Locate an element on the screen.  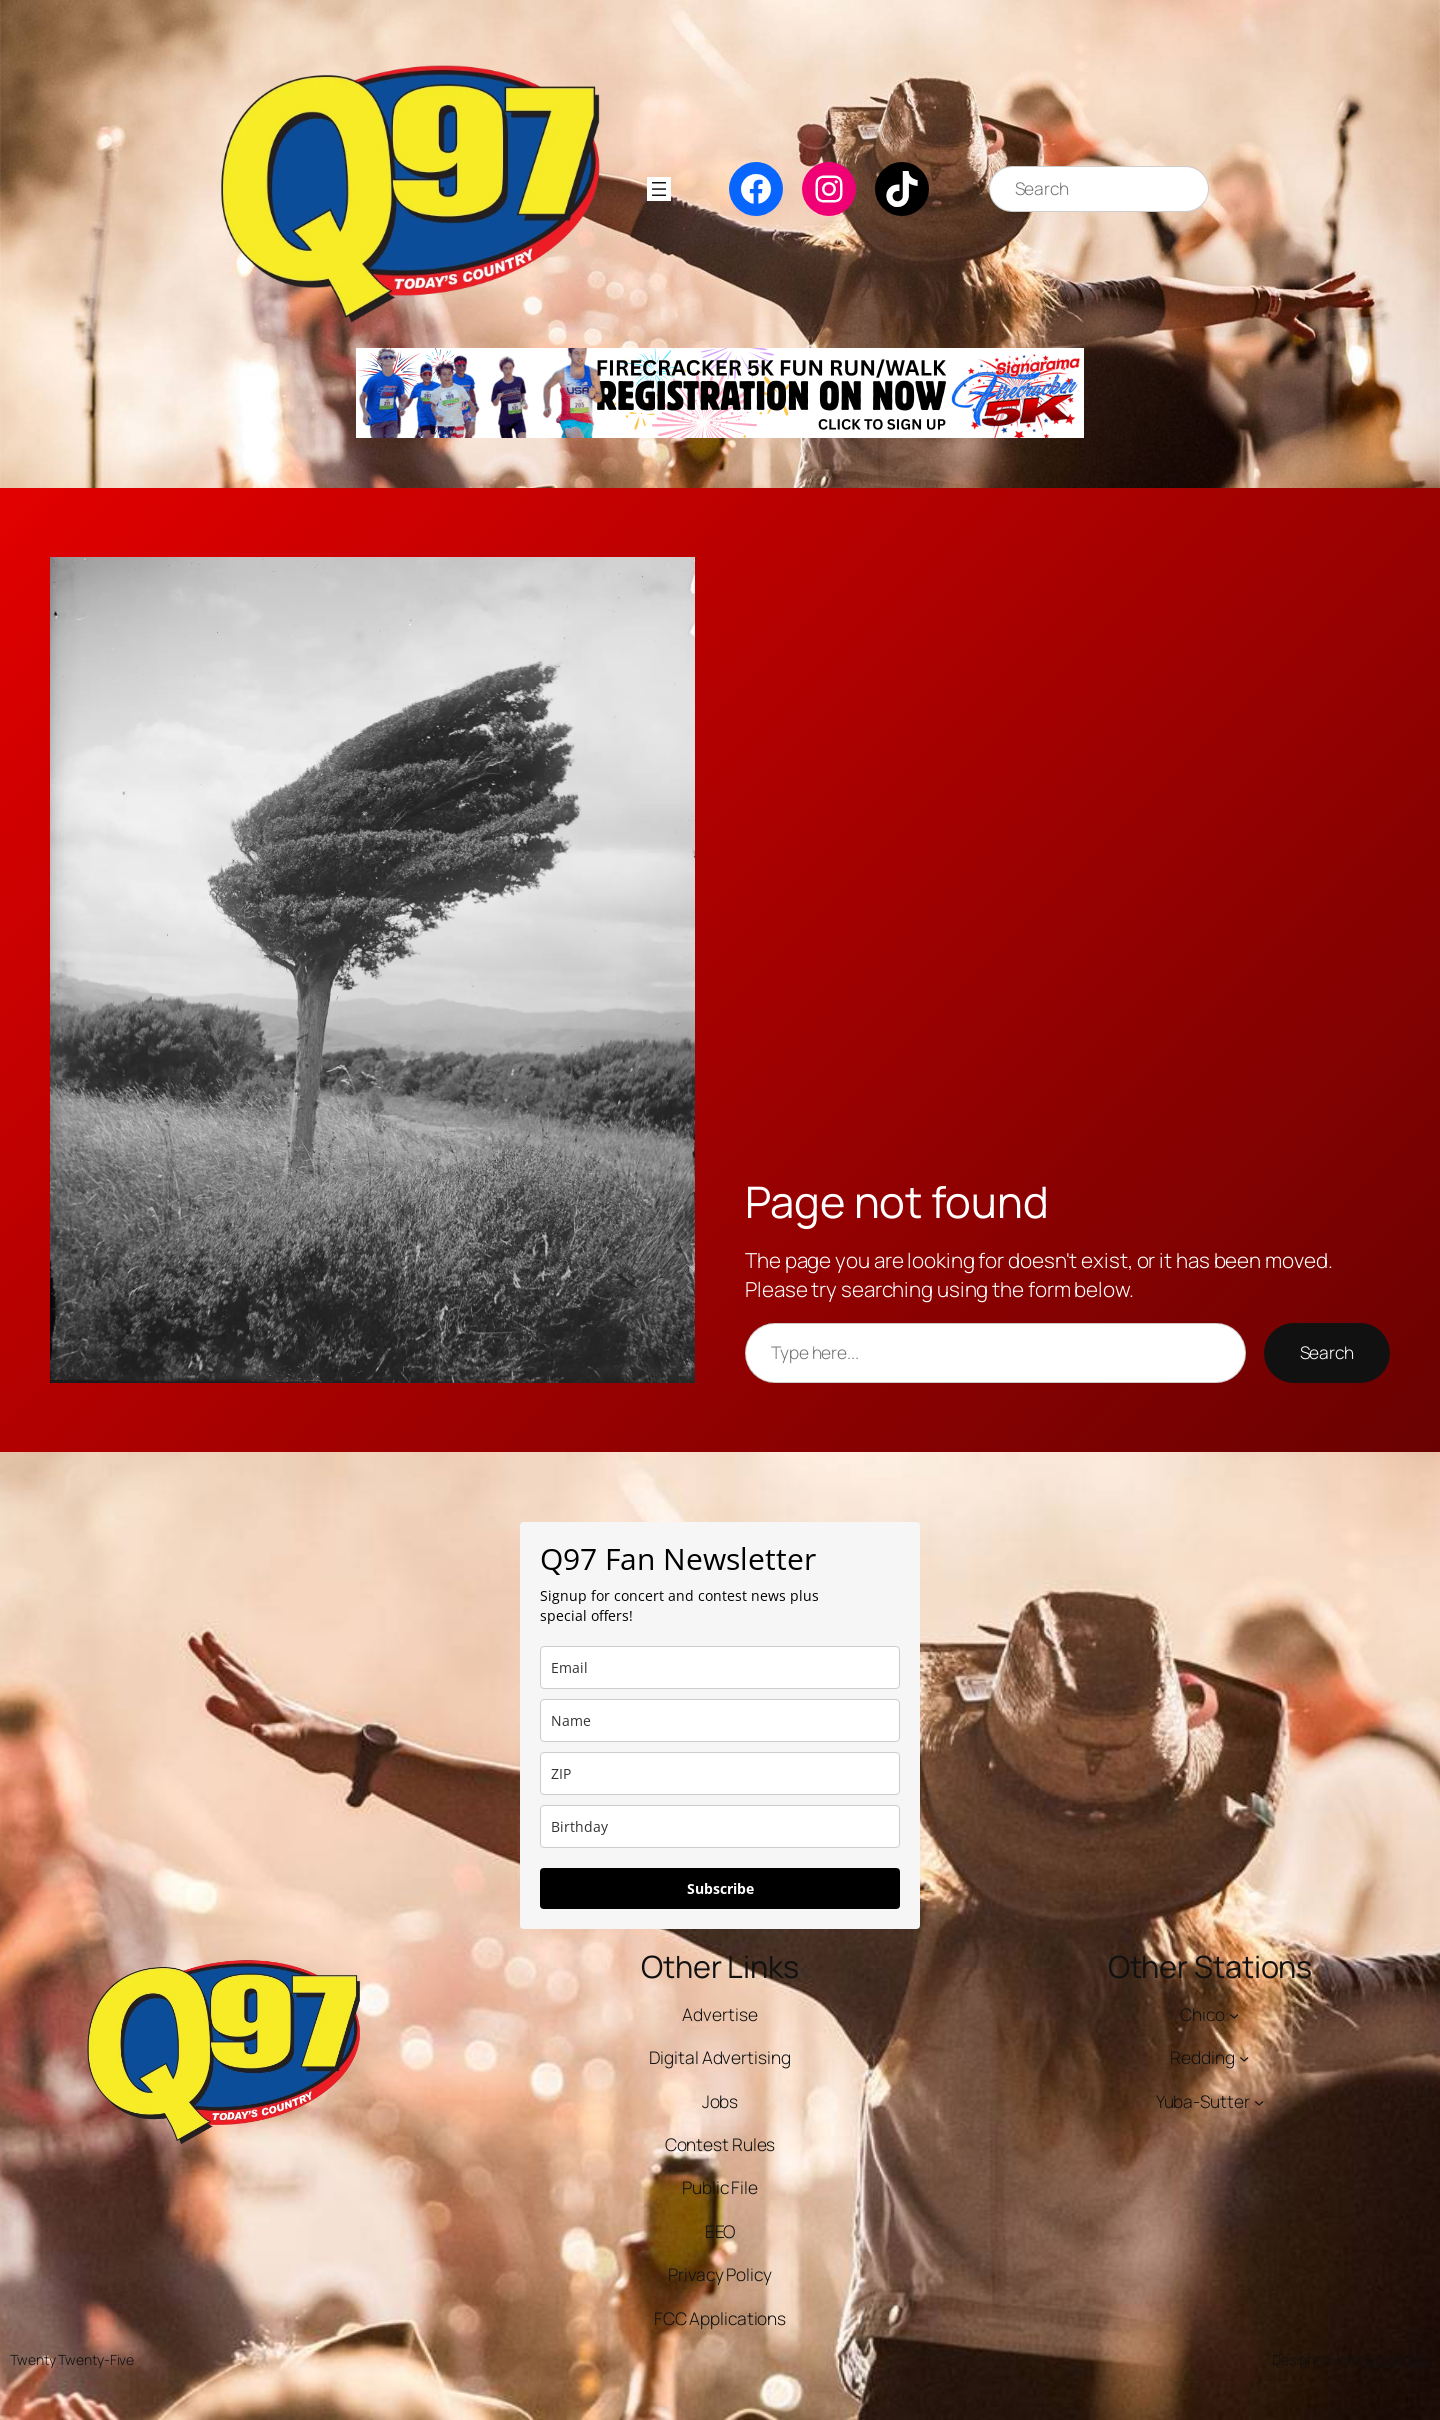
[email] is located at coordinates (720, 1667).